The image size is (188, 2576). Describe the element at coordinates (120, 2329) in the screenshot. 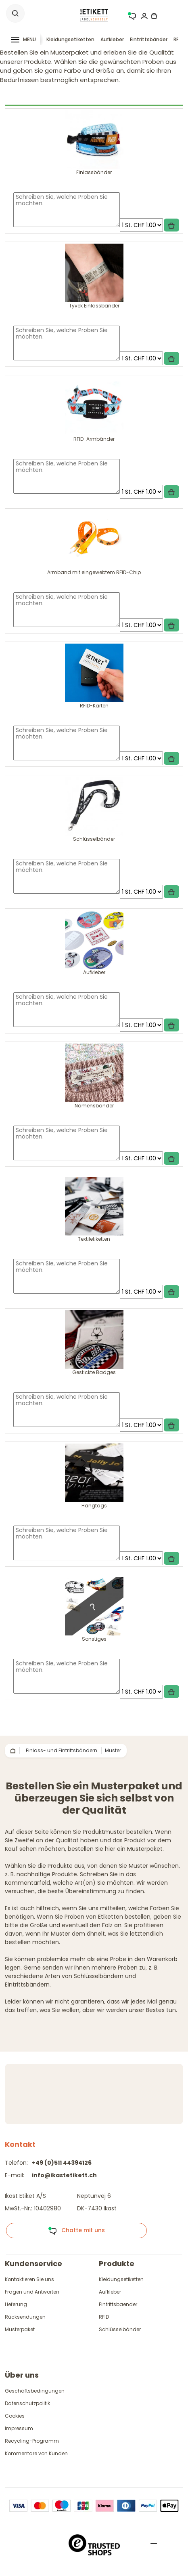

I see `Schlüsselbänder` at that location.